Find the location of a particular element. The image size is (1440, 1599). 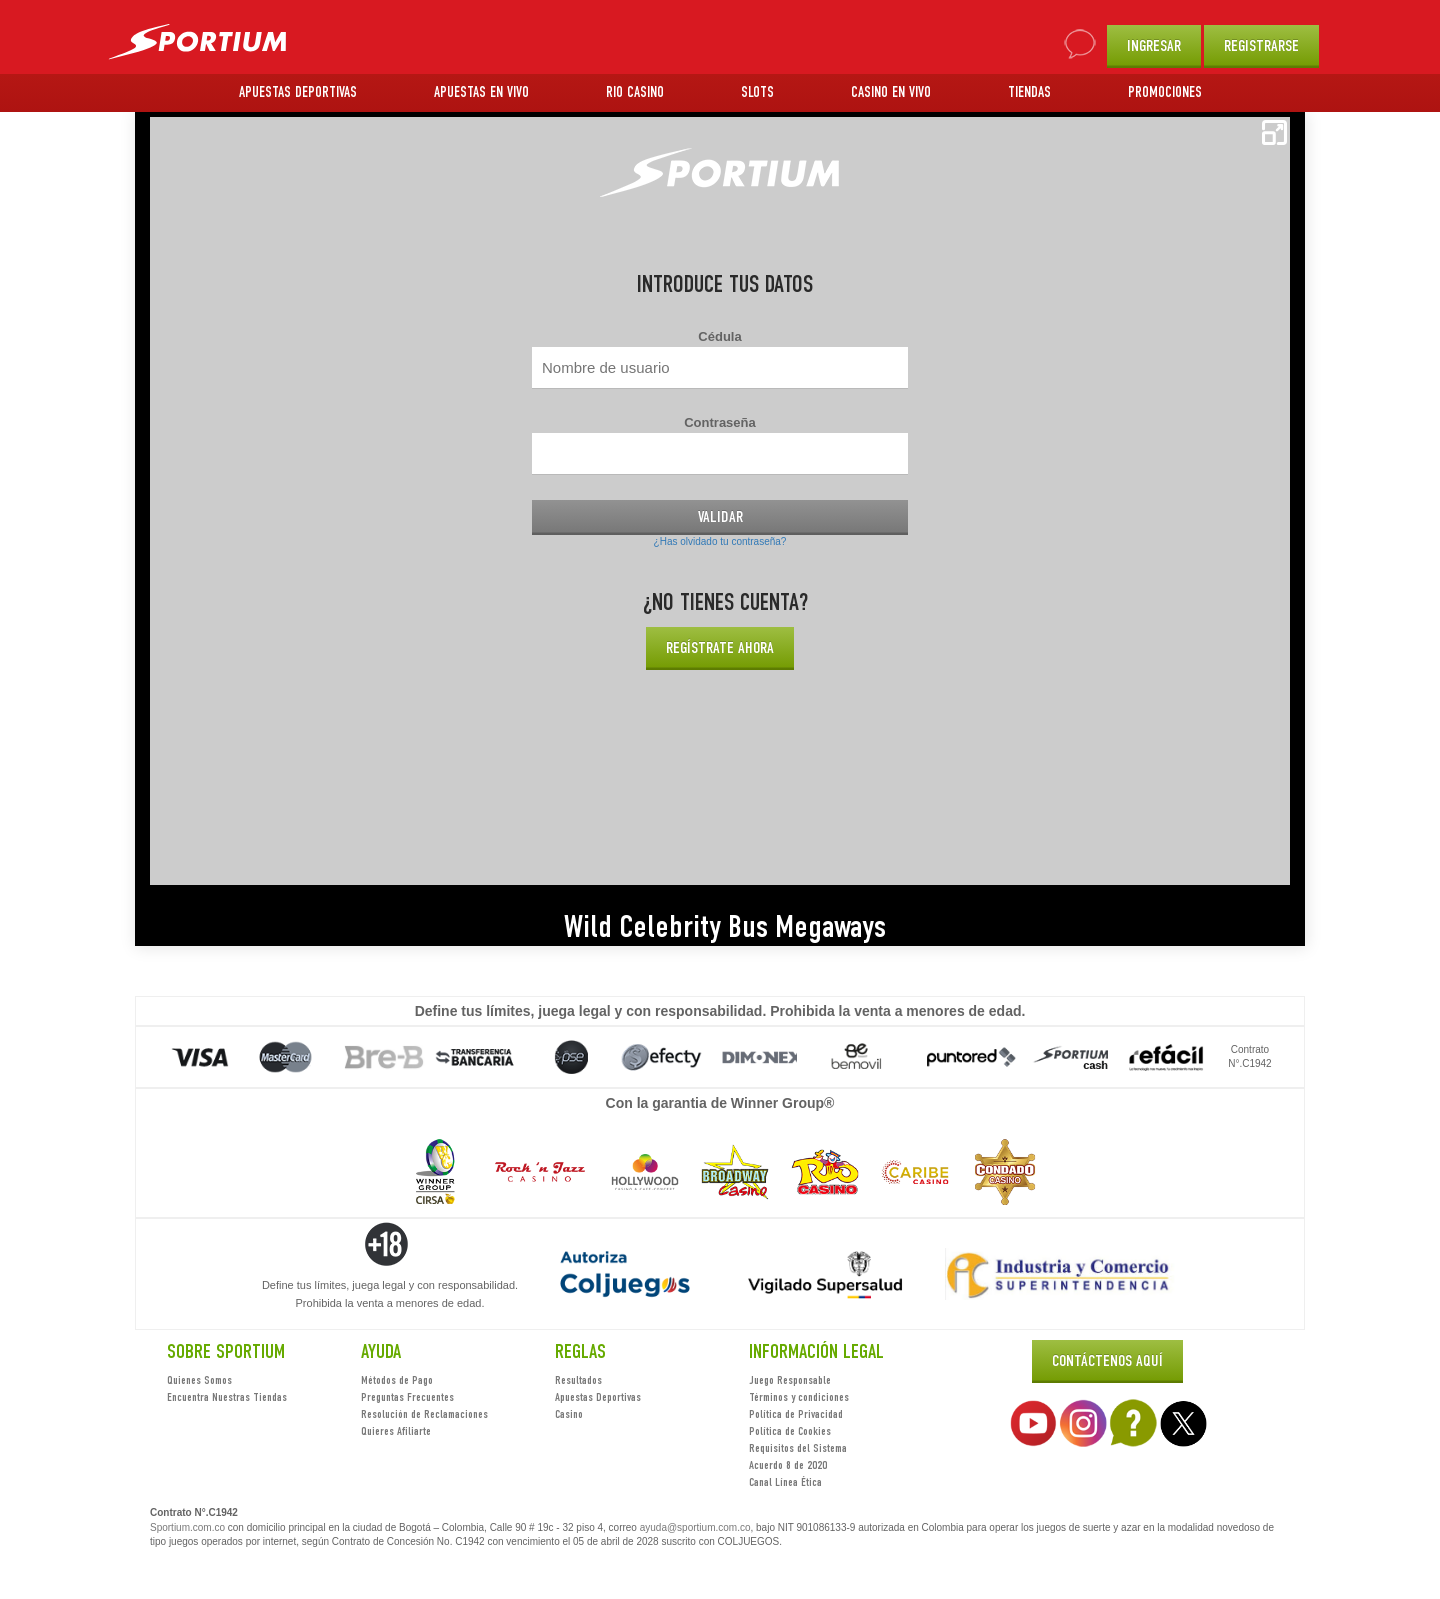

Resultados is located at coordinates (578, 1380).